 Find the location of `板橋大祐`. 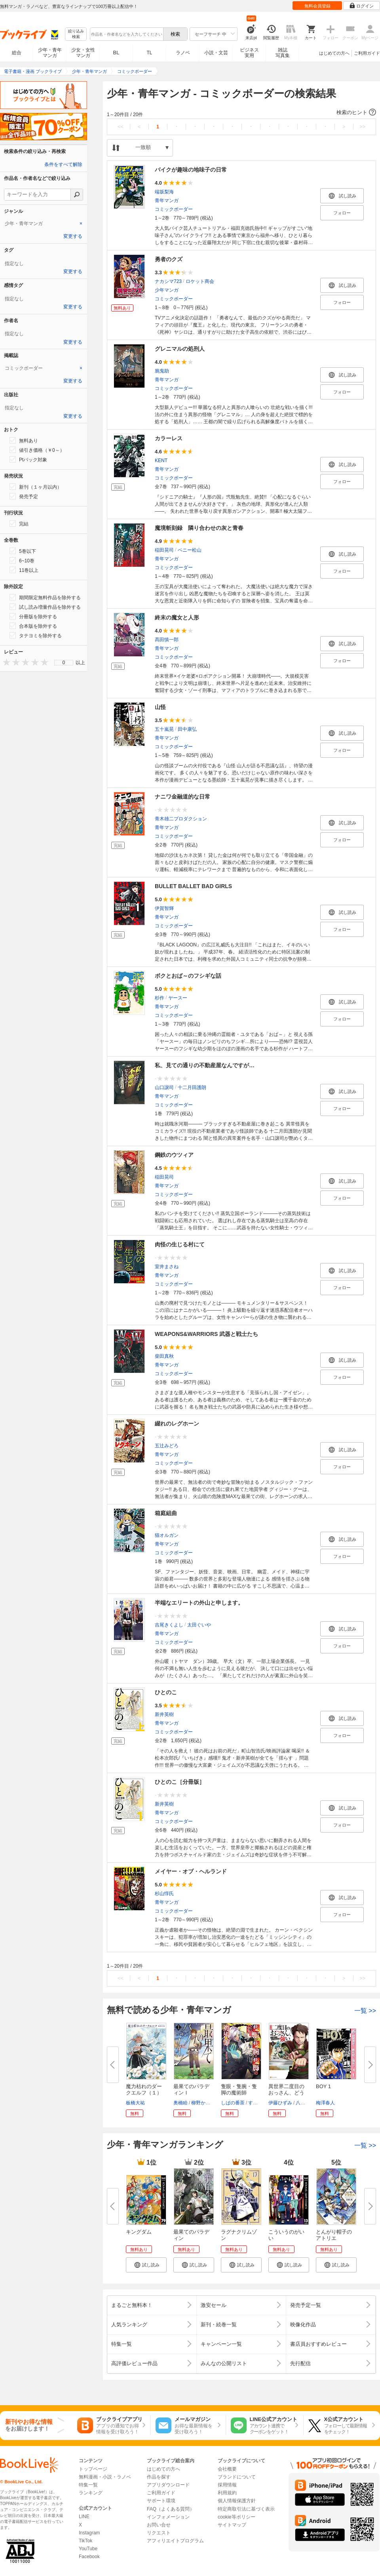

板橋大祐 is located at coordinates (135, 2103).